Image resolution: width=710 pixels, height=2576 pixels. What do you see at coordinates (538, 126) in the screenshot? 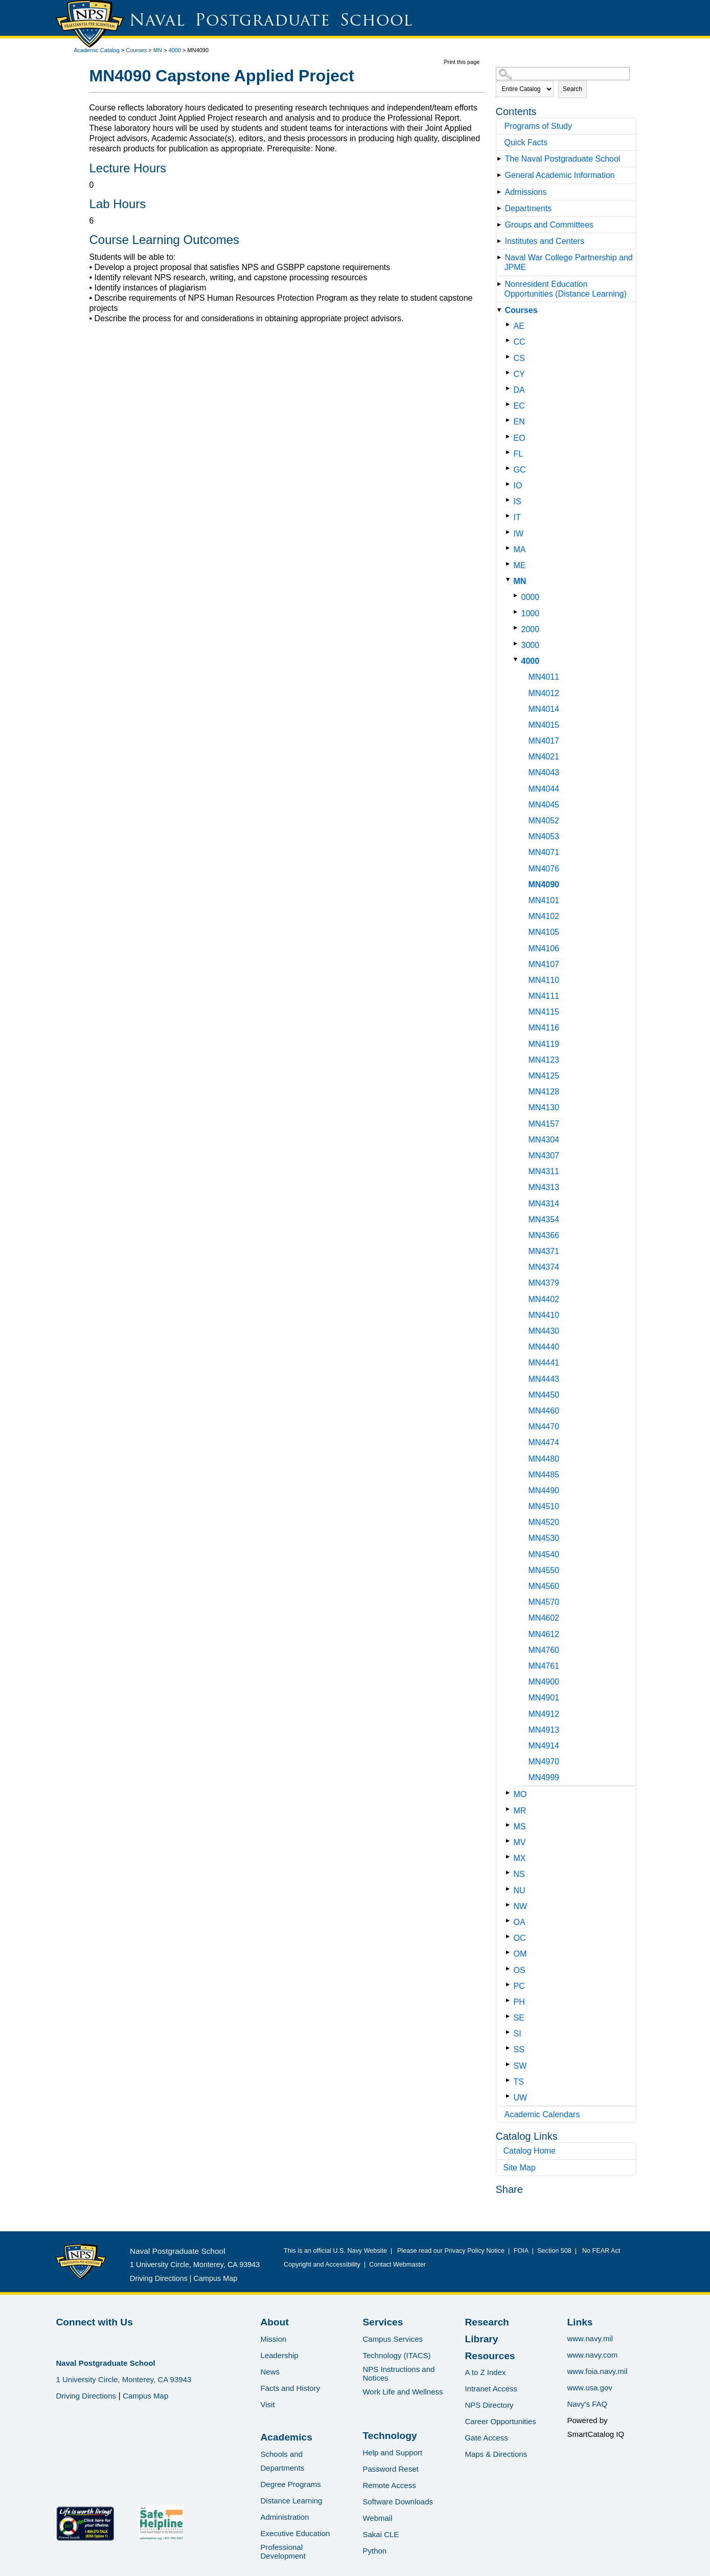
I see `Programs of Study` at bounding box center [538, 126].